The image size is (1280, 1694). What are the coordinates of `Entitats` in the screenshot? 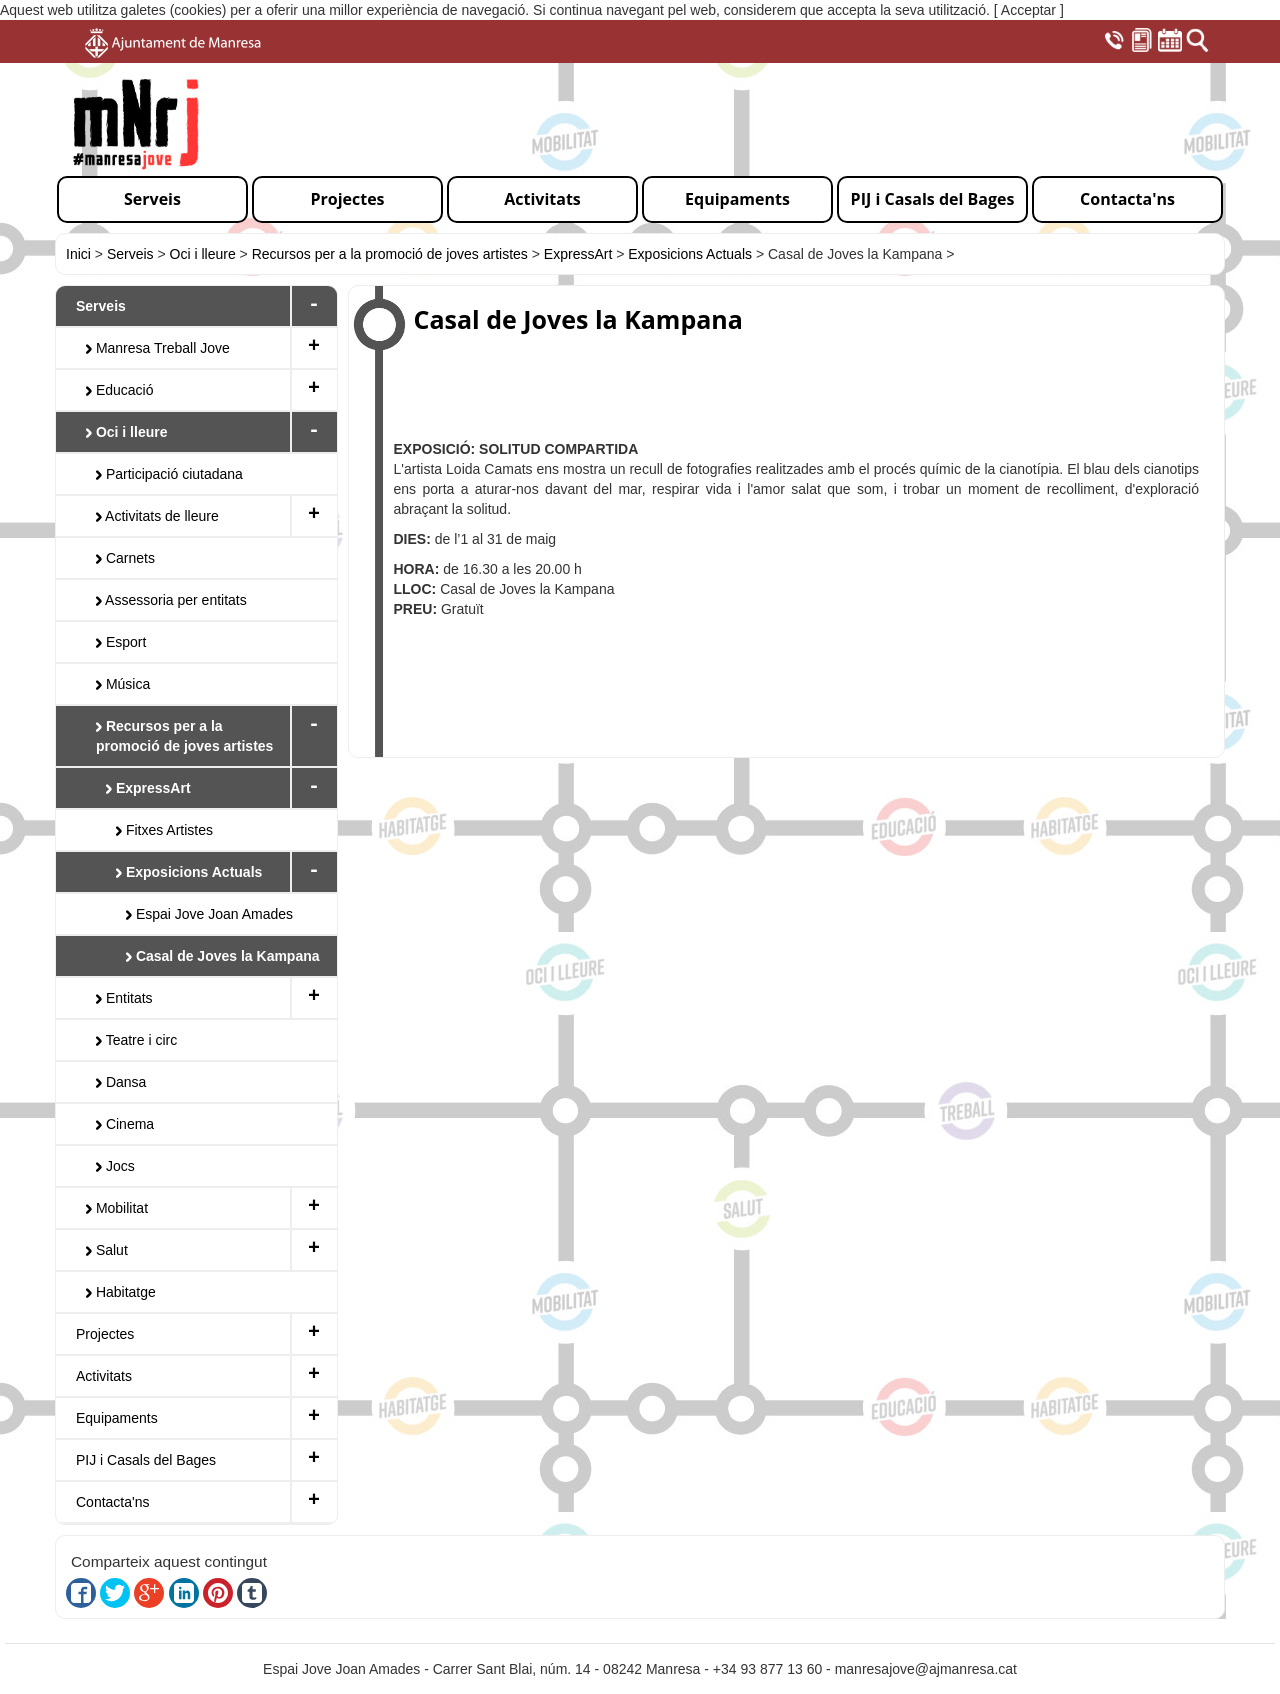 It's located at (124, 998).